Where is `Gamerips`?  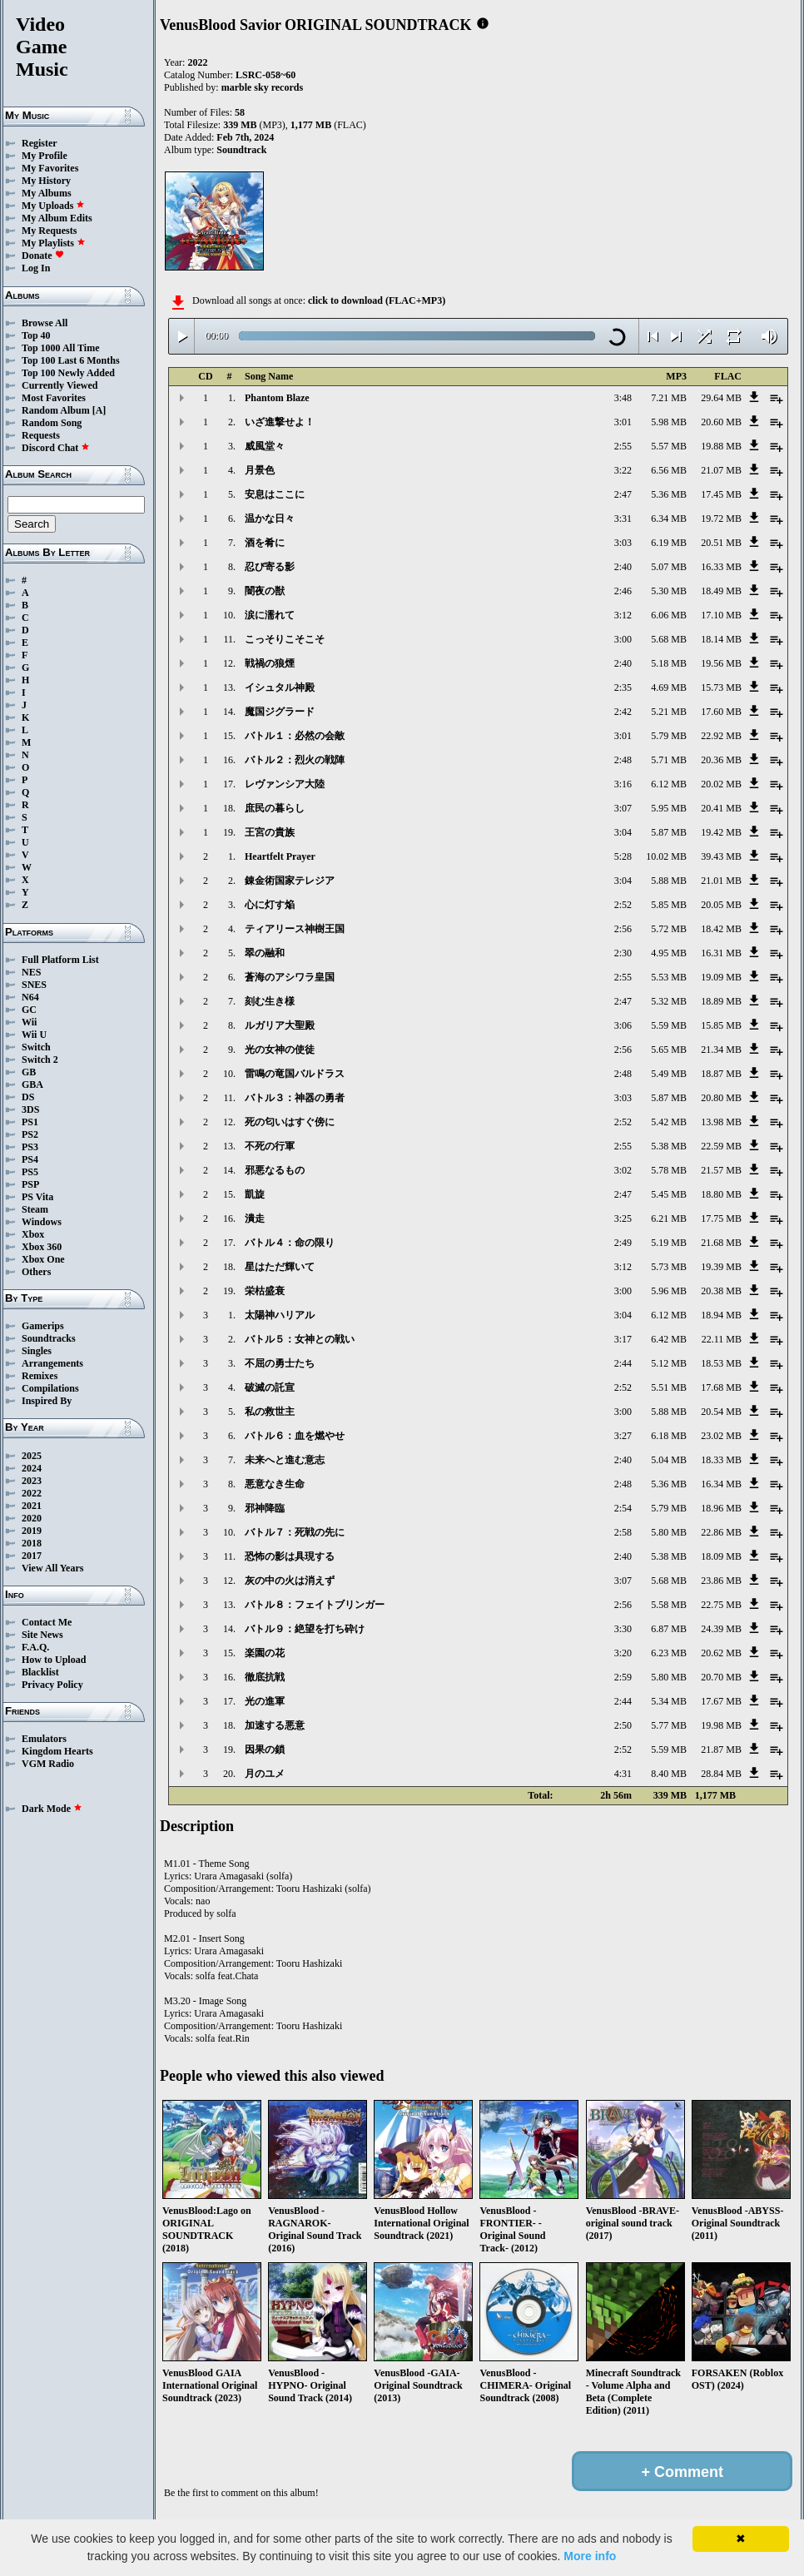
Gamerips is located at coordinates (43, 1326).